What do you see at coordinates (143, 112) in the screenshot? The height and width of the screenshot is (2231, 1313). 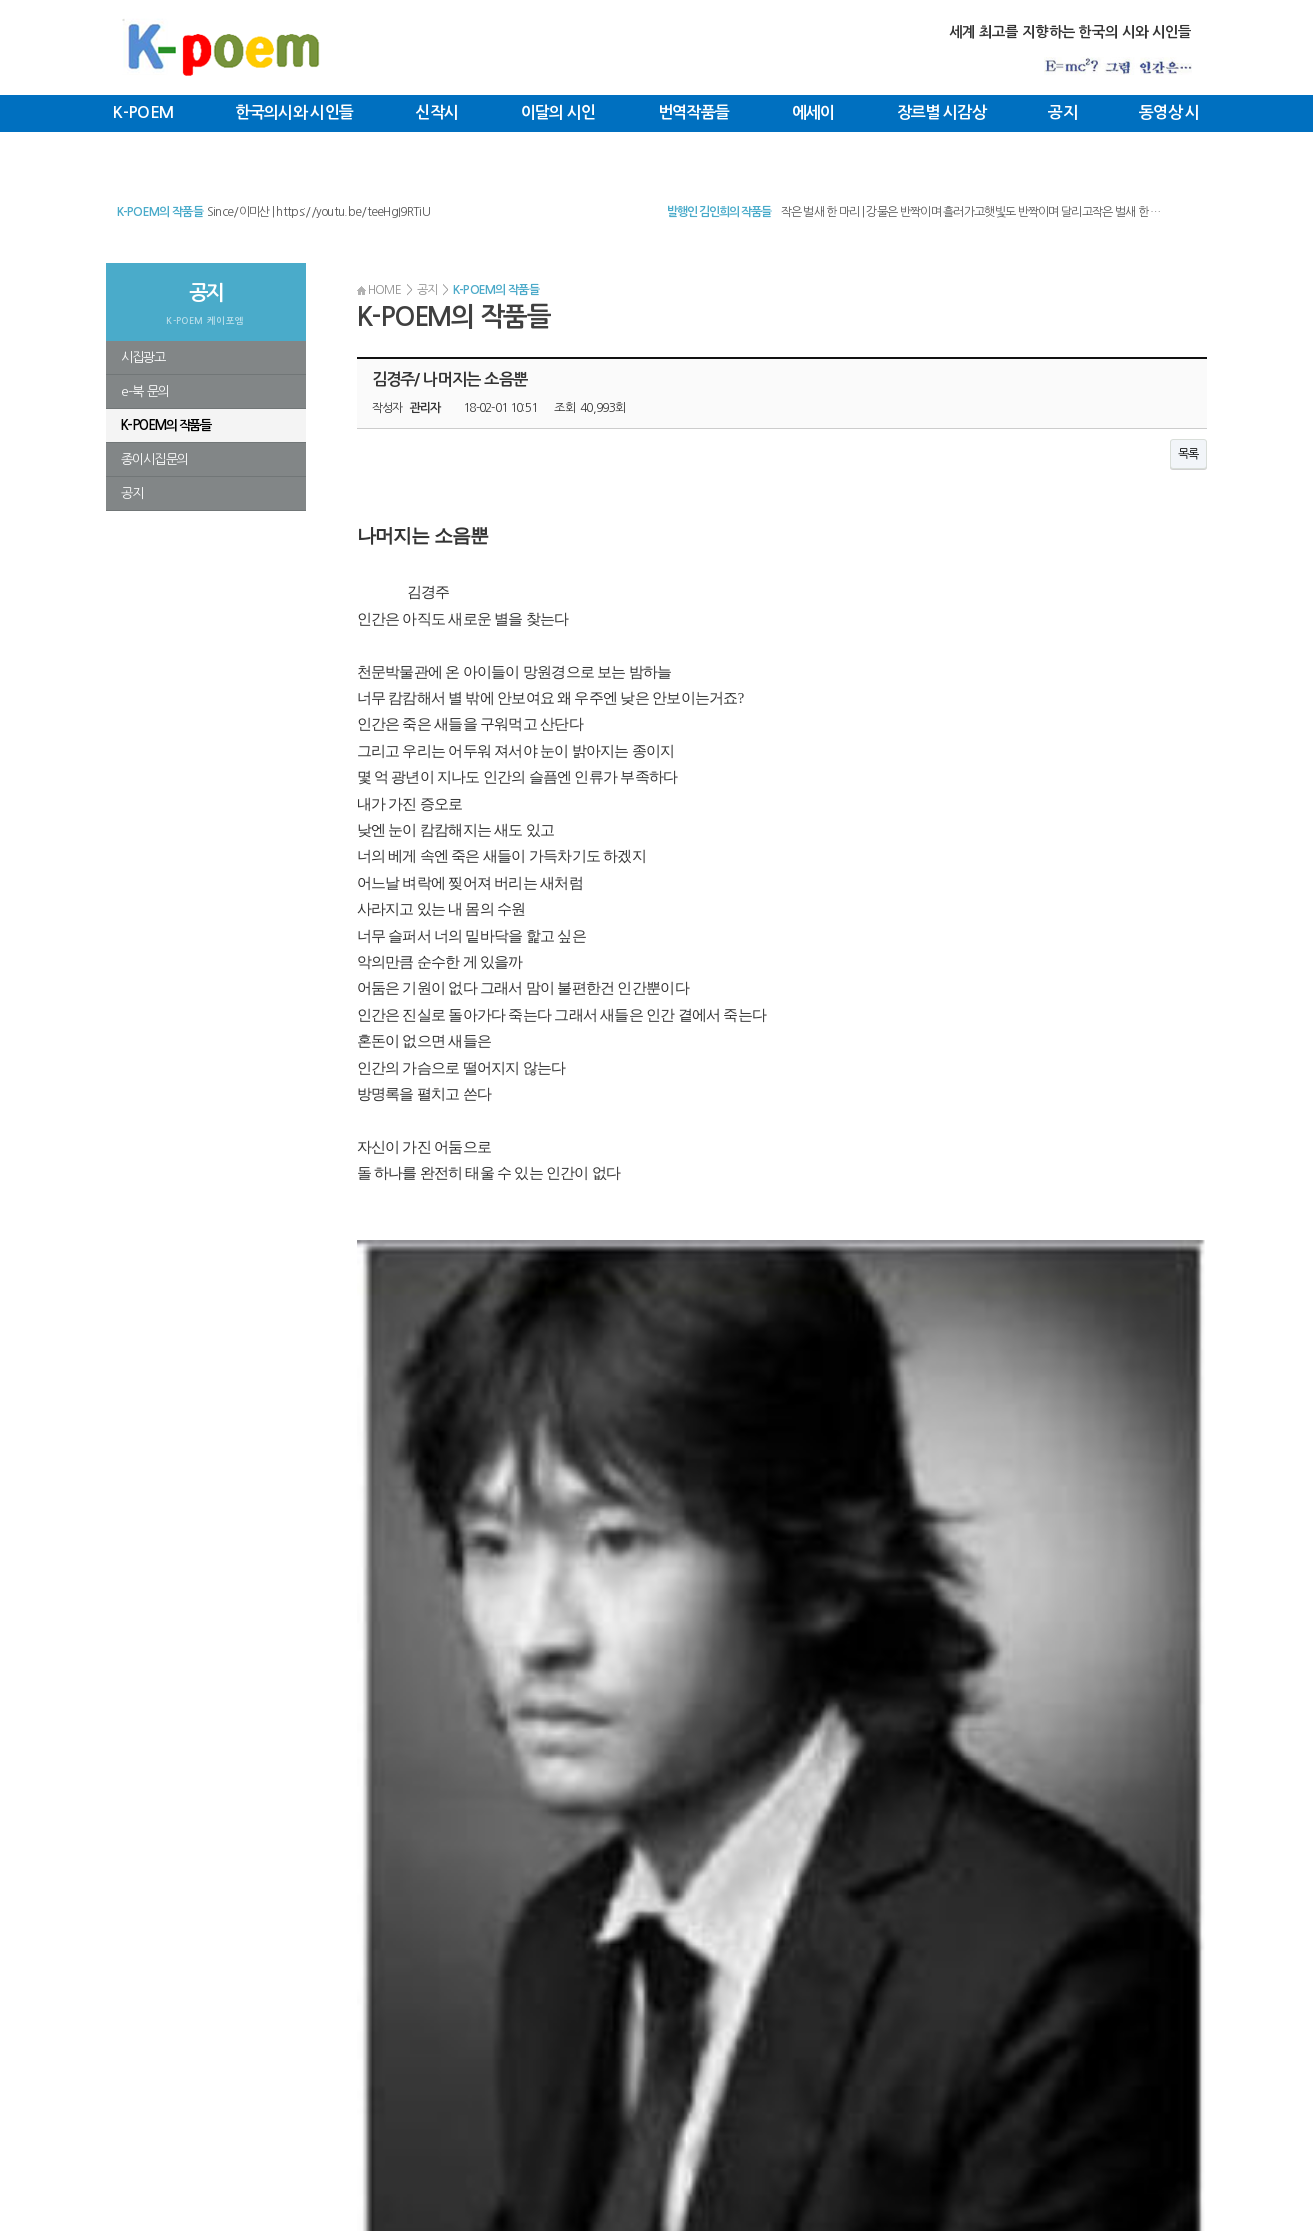 I see `K-POEM` at bounding box center [143, 112].